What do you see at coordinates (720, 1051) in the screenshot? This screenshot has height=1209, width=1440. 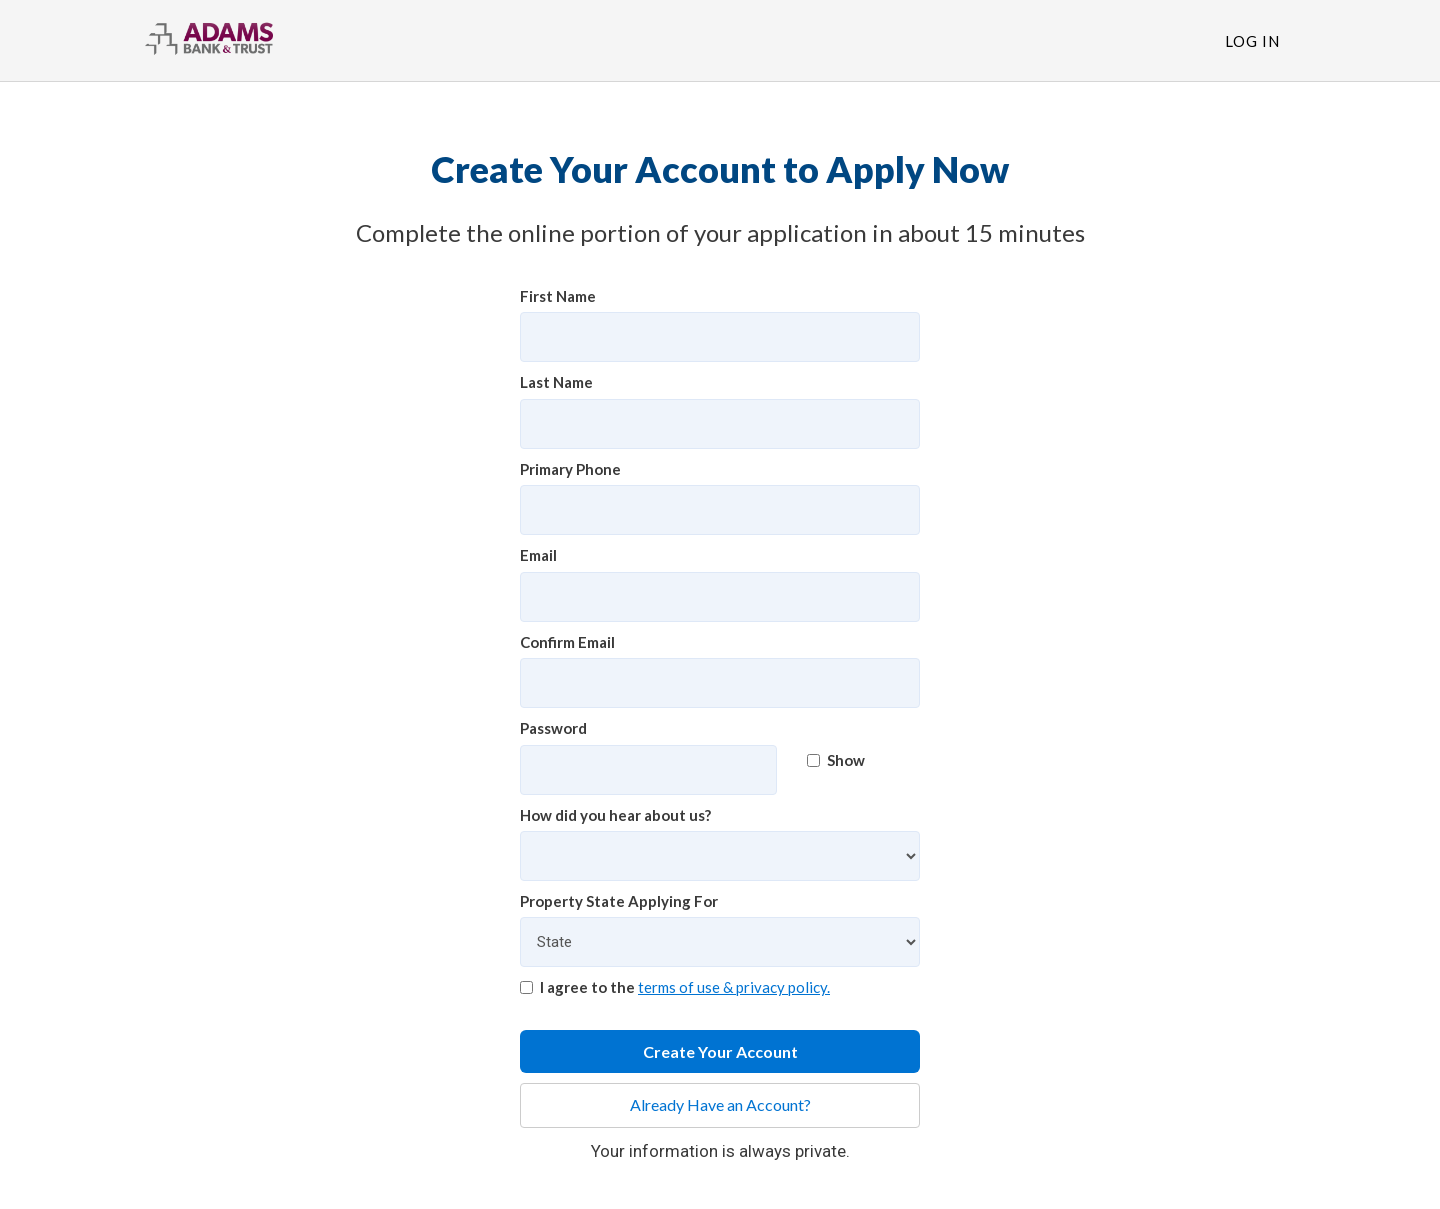 I see `Create Your Account` at bounding box center [720, 1051].